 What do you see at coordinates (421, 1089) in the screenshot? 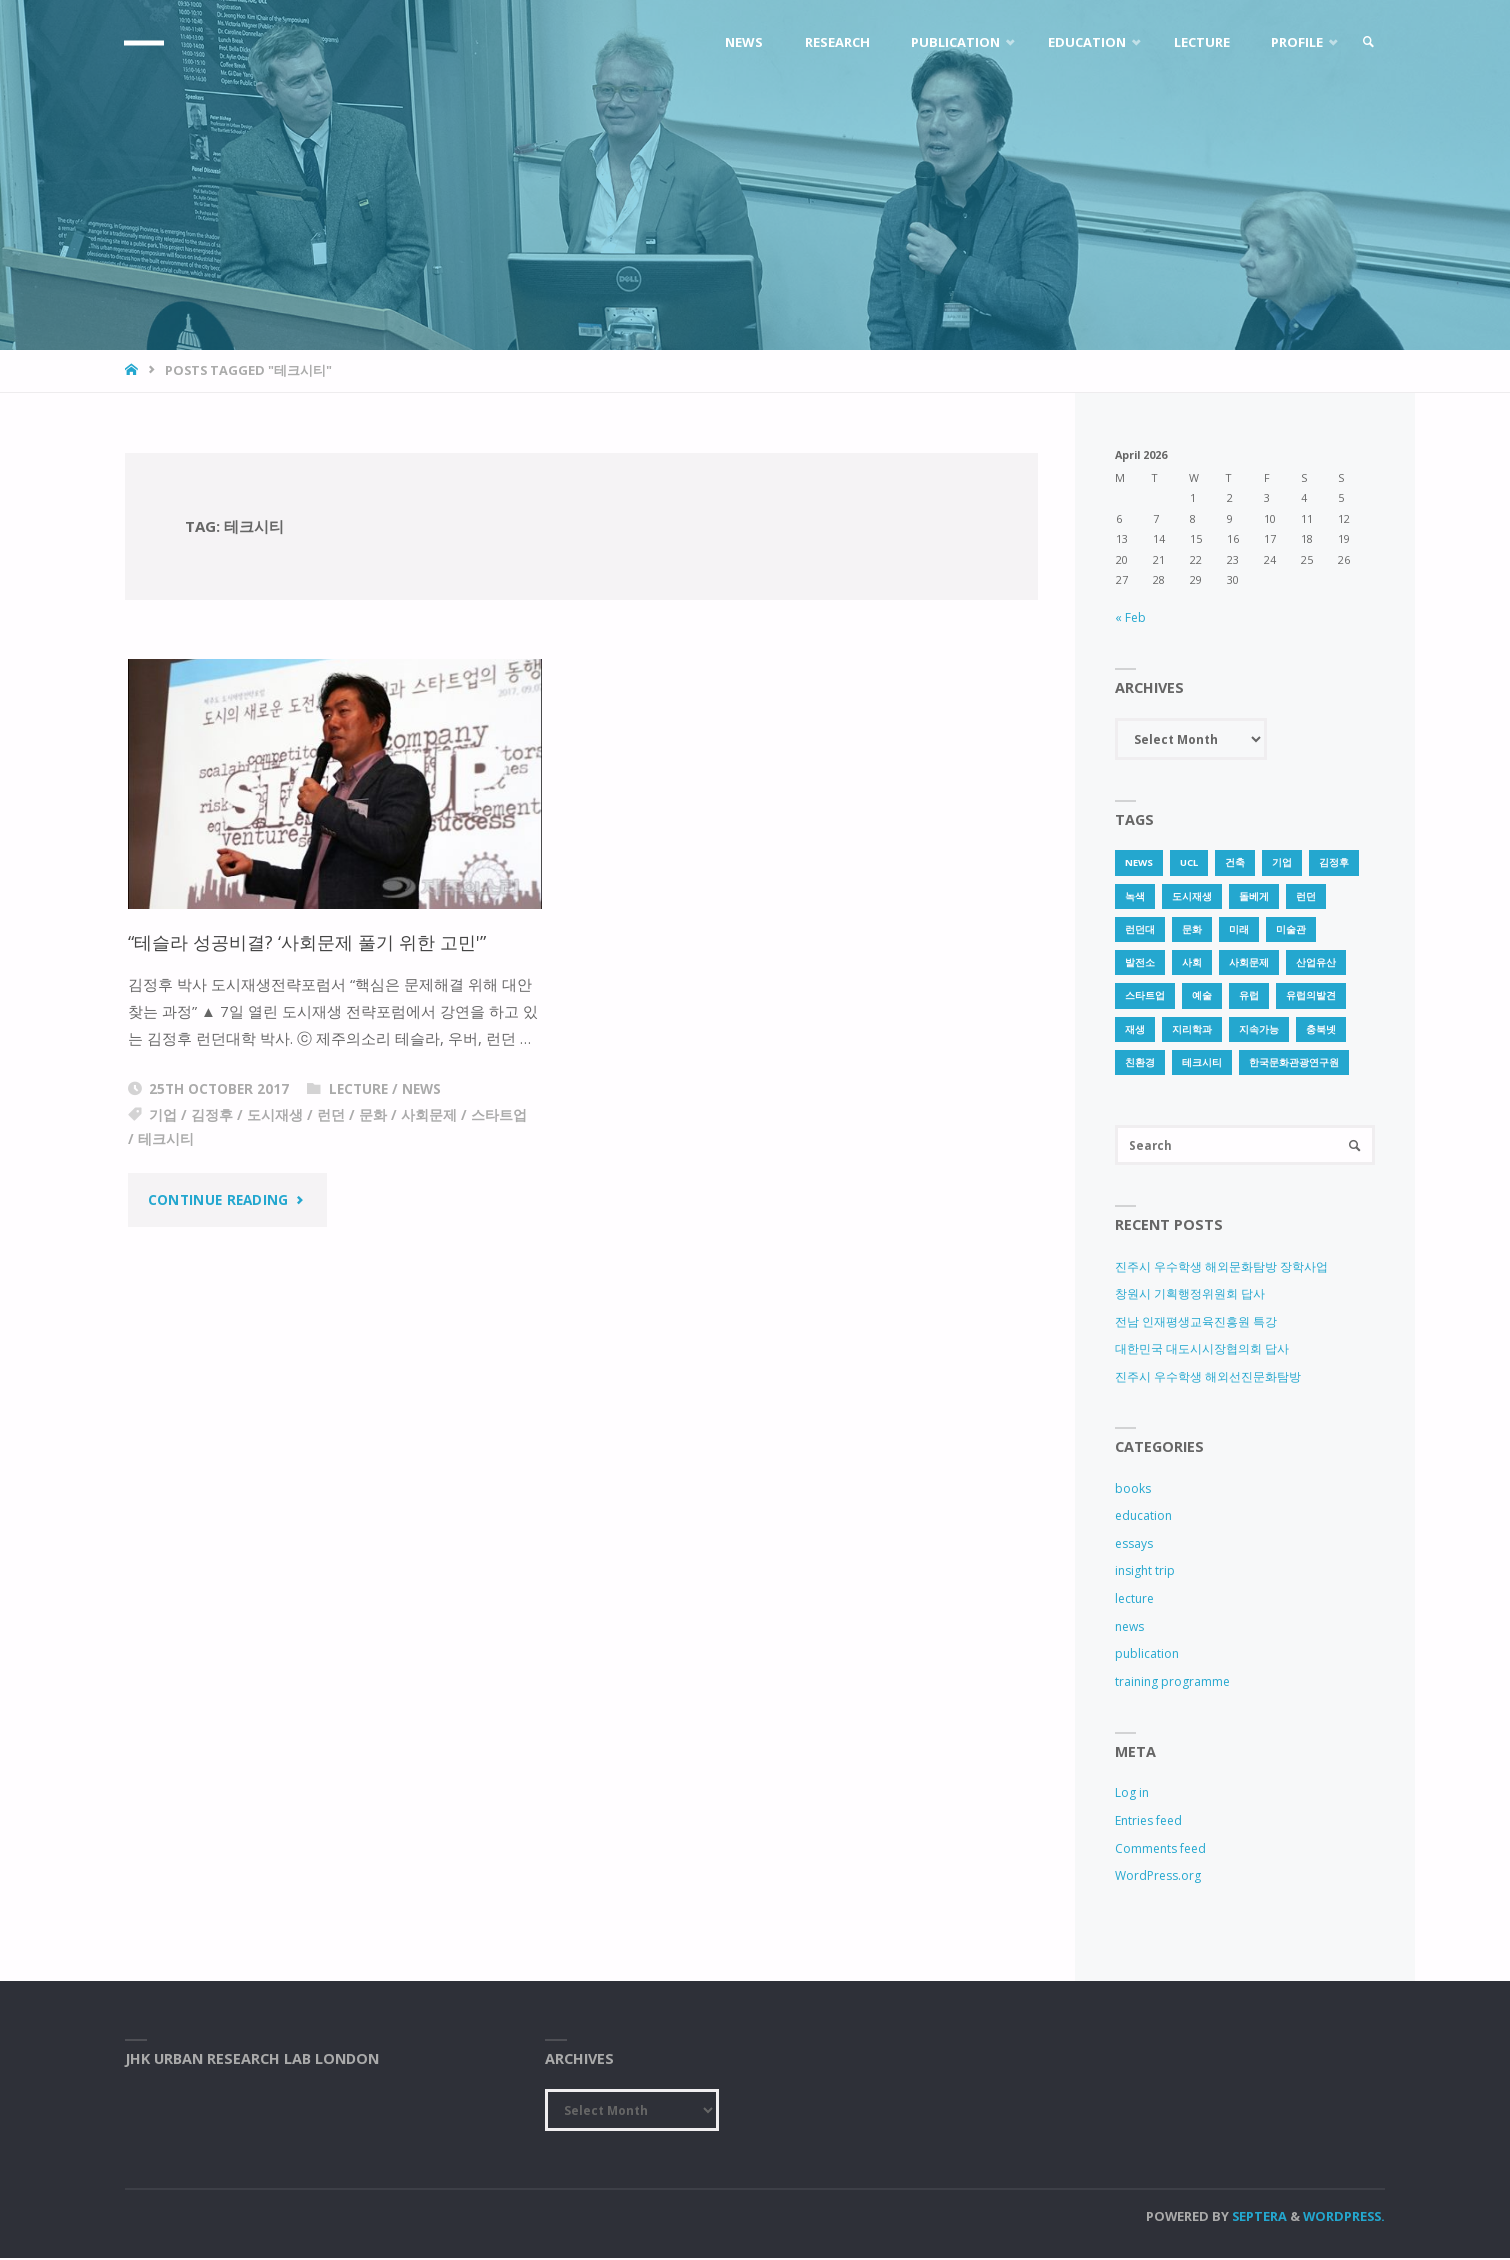
I see `news` at bounding box center [421, 1089].